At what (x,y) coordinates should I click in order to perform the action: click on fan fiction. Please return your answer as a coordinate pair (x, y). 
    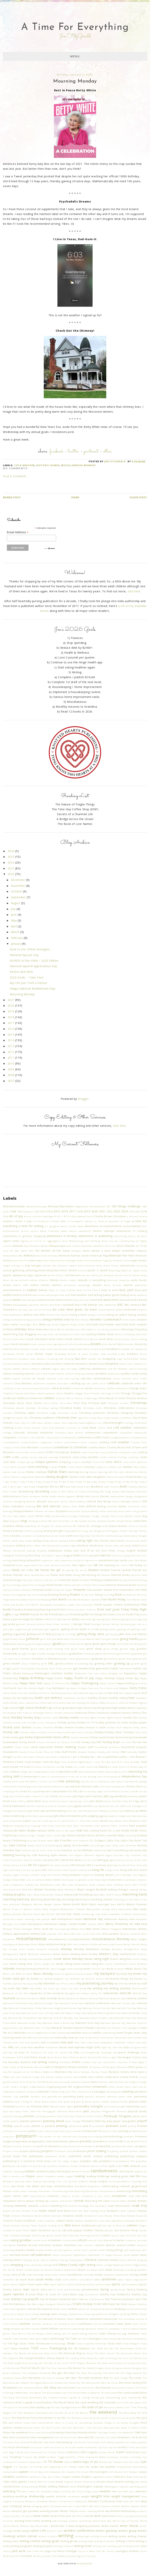
    Looking at the image, I should click on (42, 1570).